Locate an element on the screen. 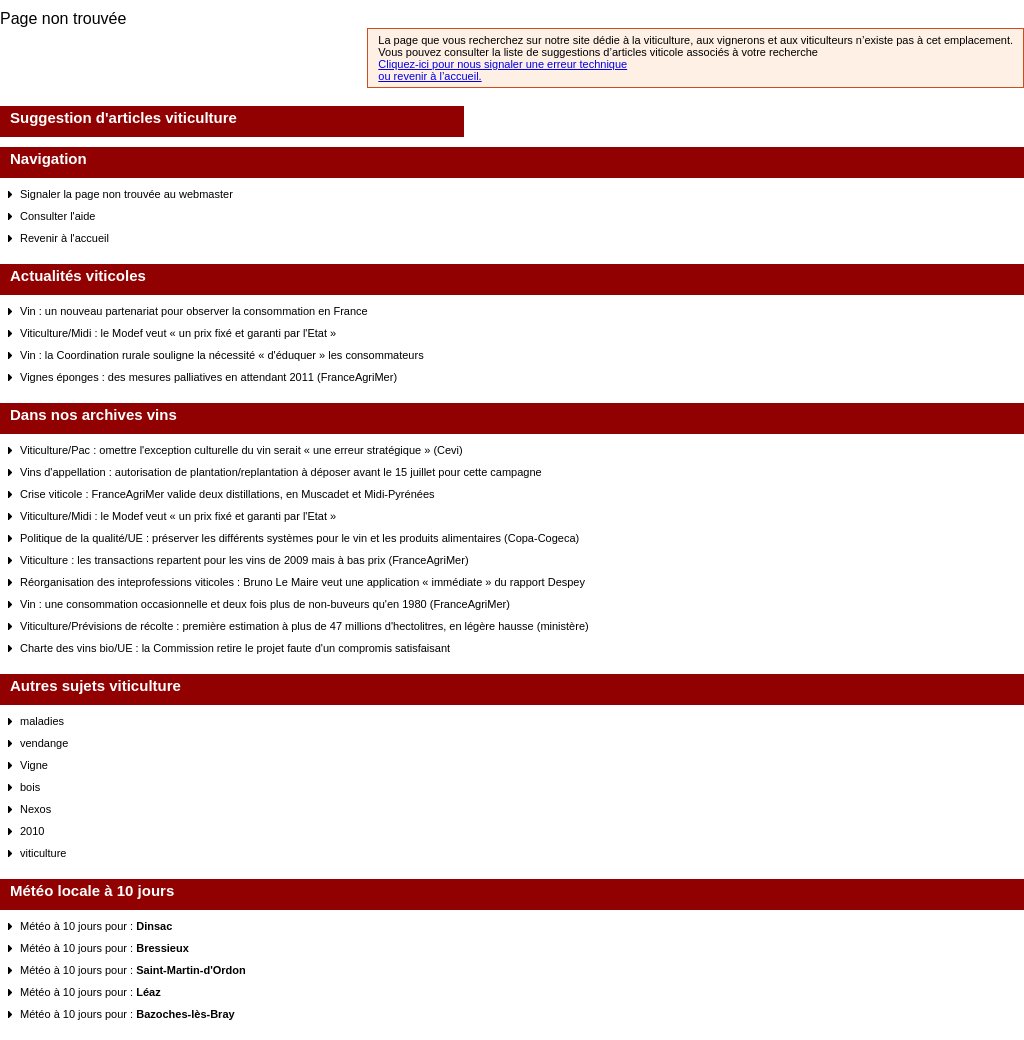  ou revenir à l’accueil. is located at coordinates (429, 76).